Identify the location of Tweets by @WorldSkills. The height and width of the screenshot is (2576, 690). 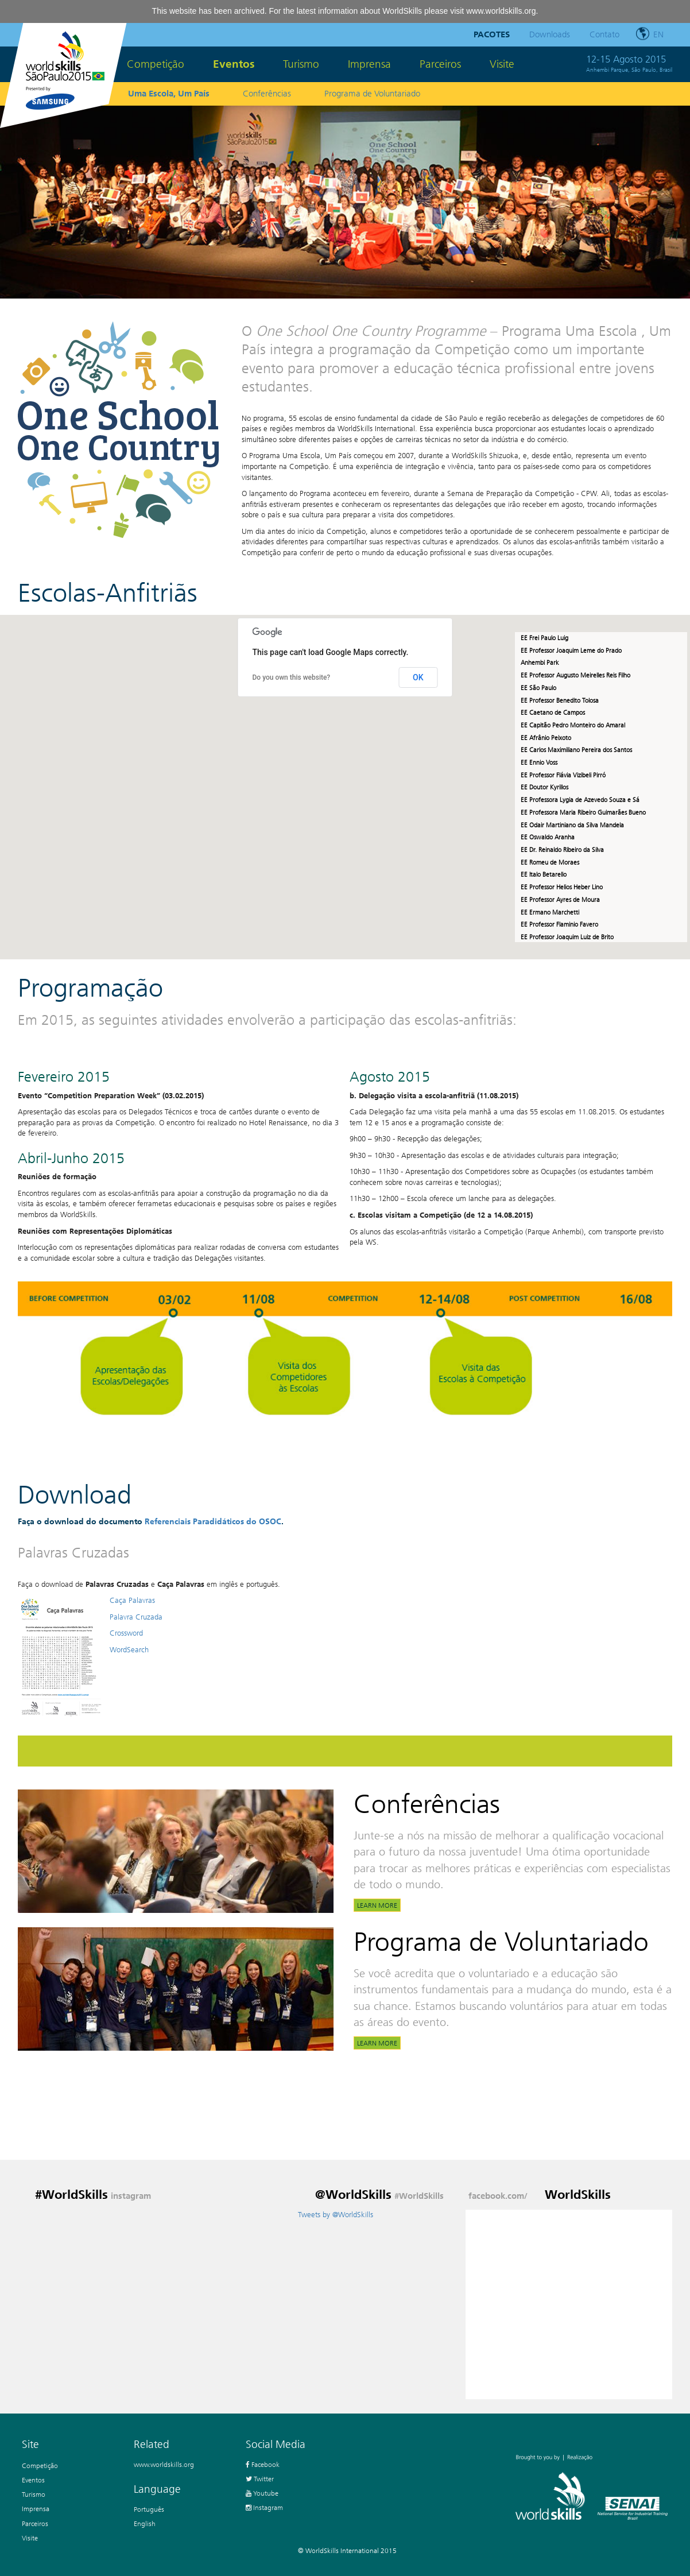
(335, 2214).